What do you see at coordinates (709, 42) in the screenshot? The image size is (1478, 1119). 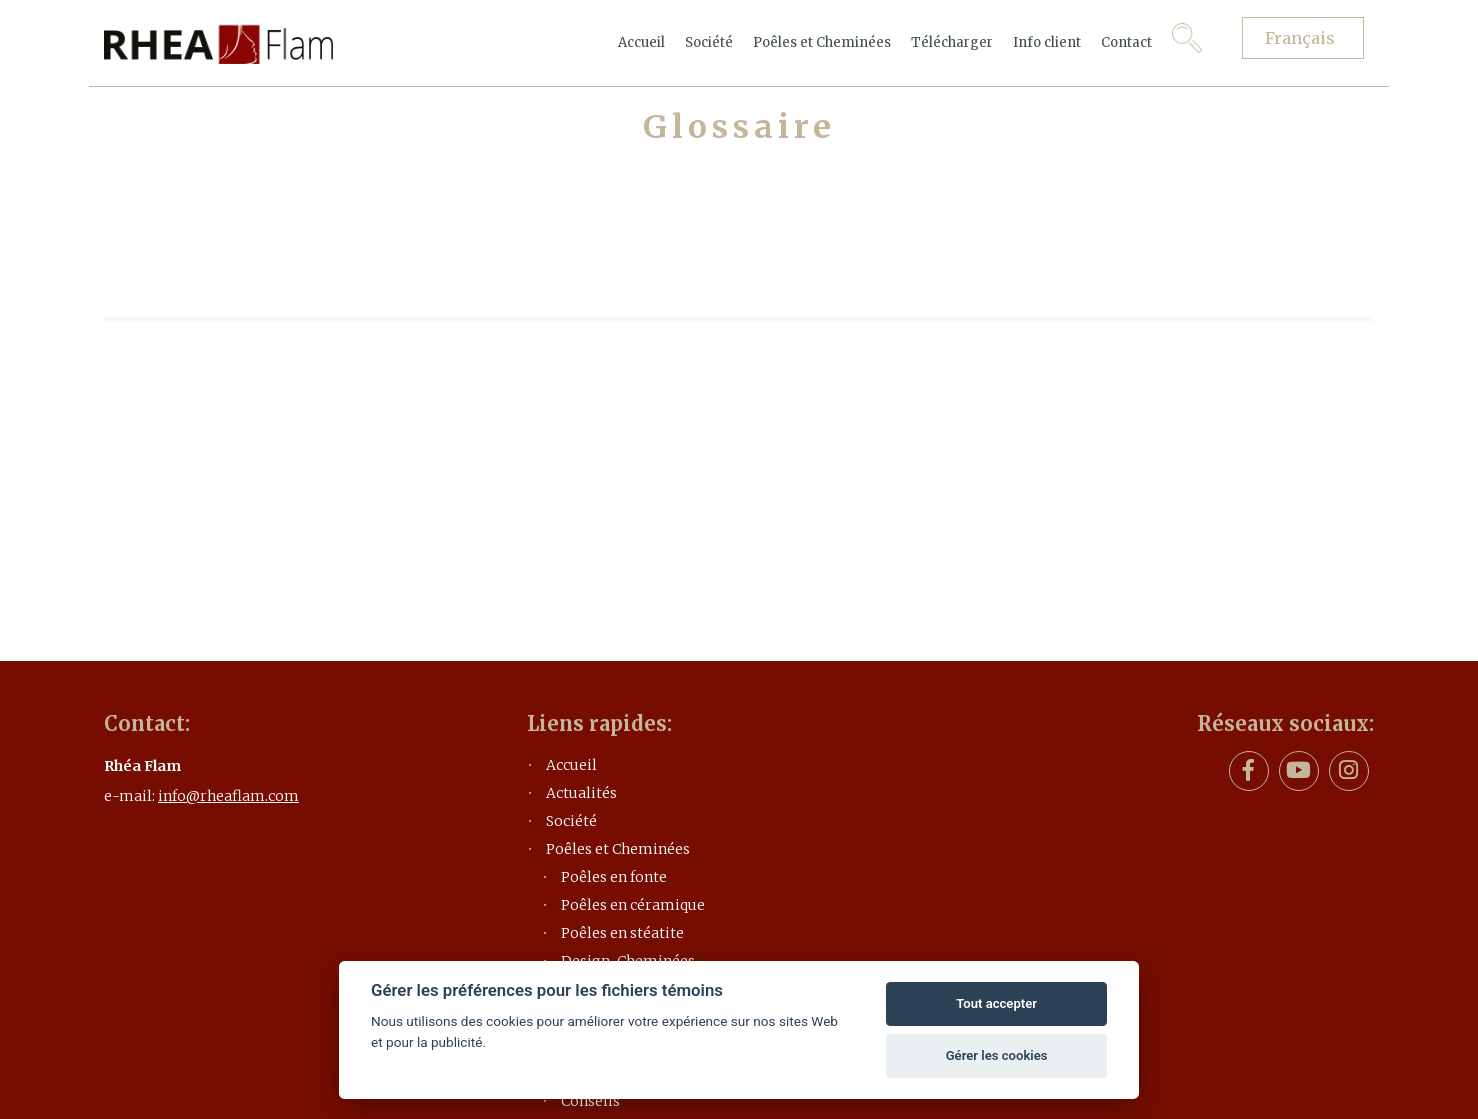 I see `Société` at bounding box center [709, 42].